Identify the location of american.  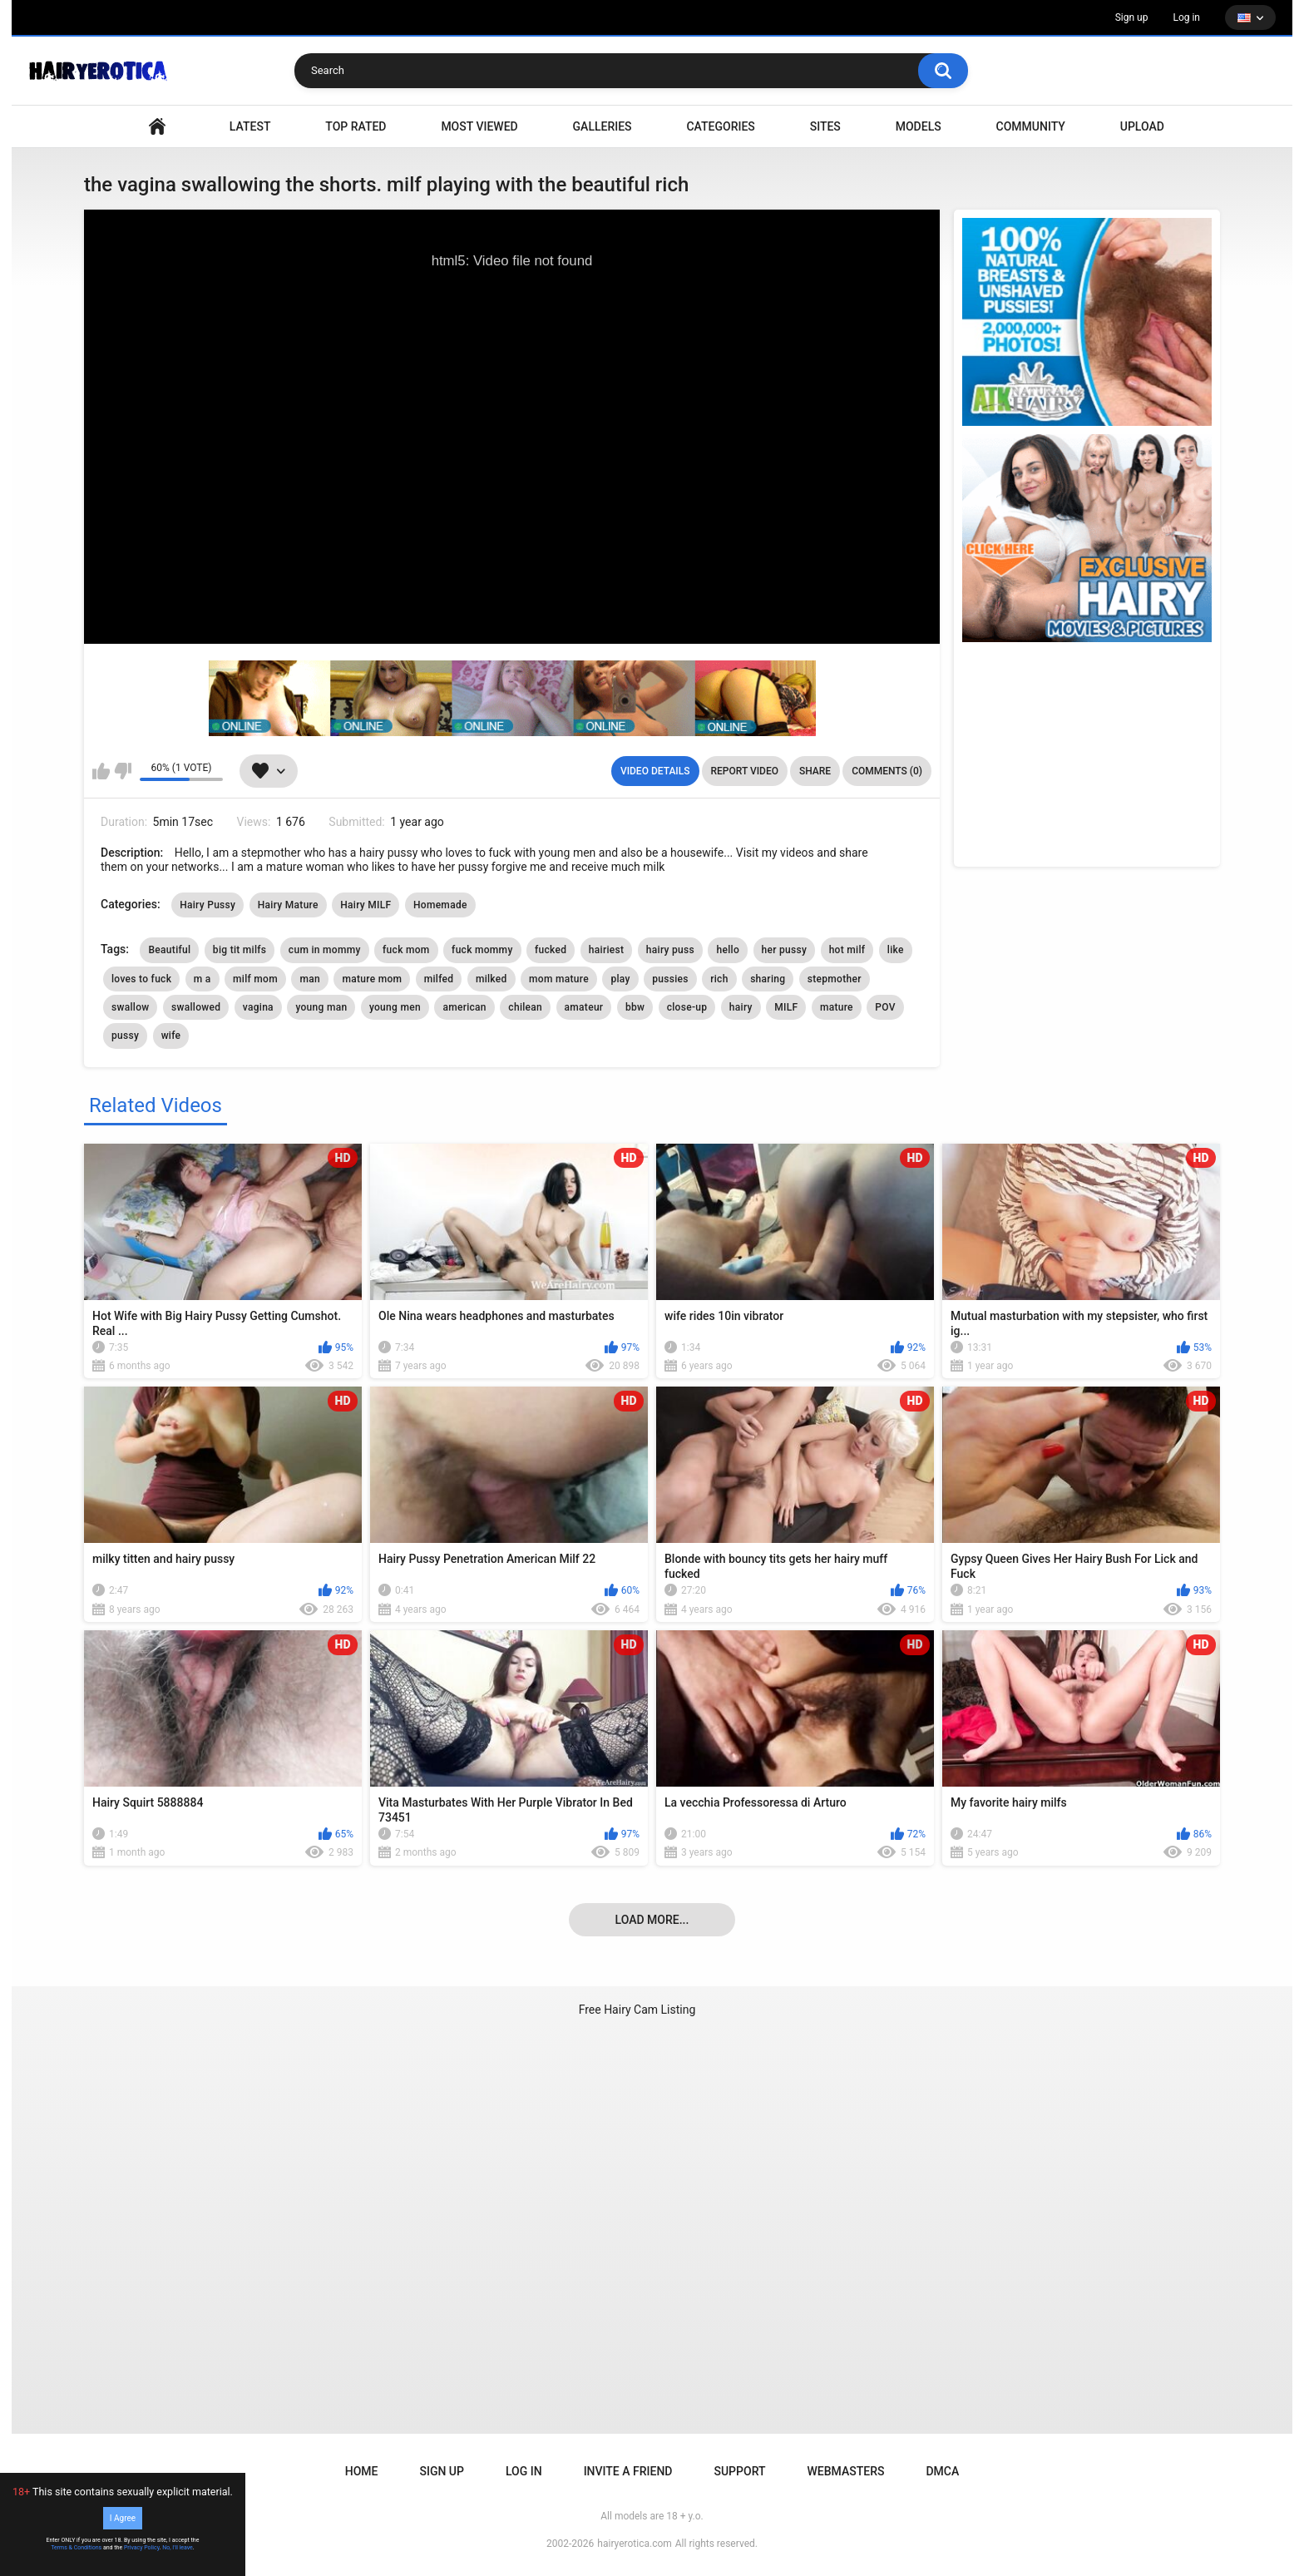
(464, 1007).